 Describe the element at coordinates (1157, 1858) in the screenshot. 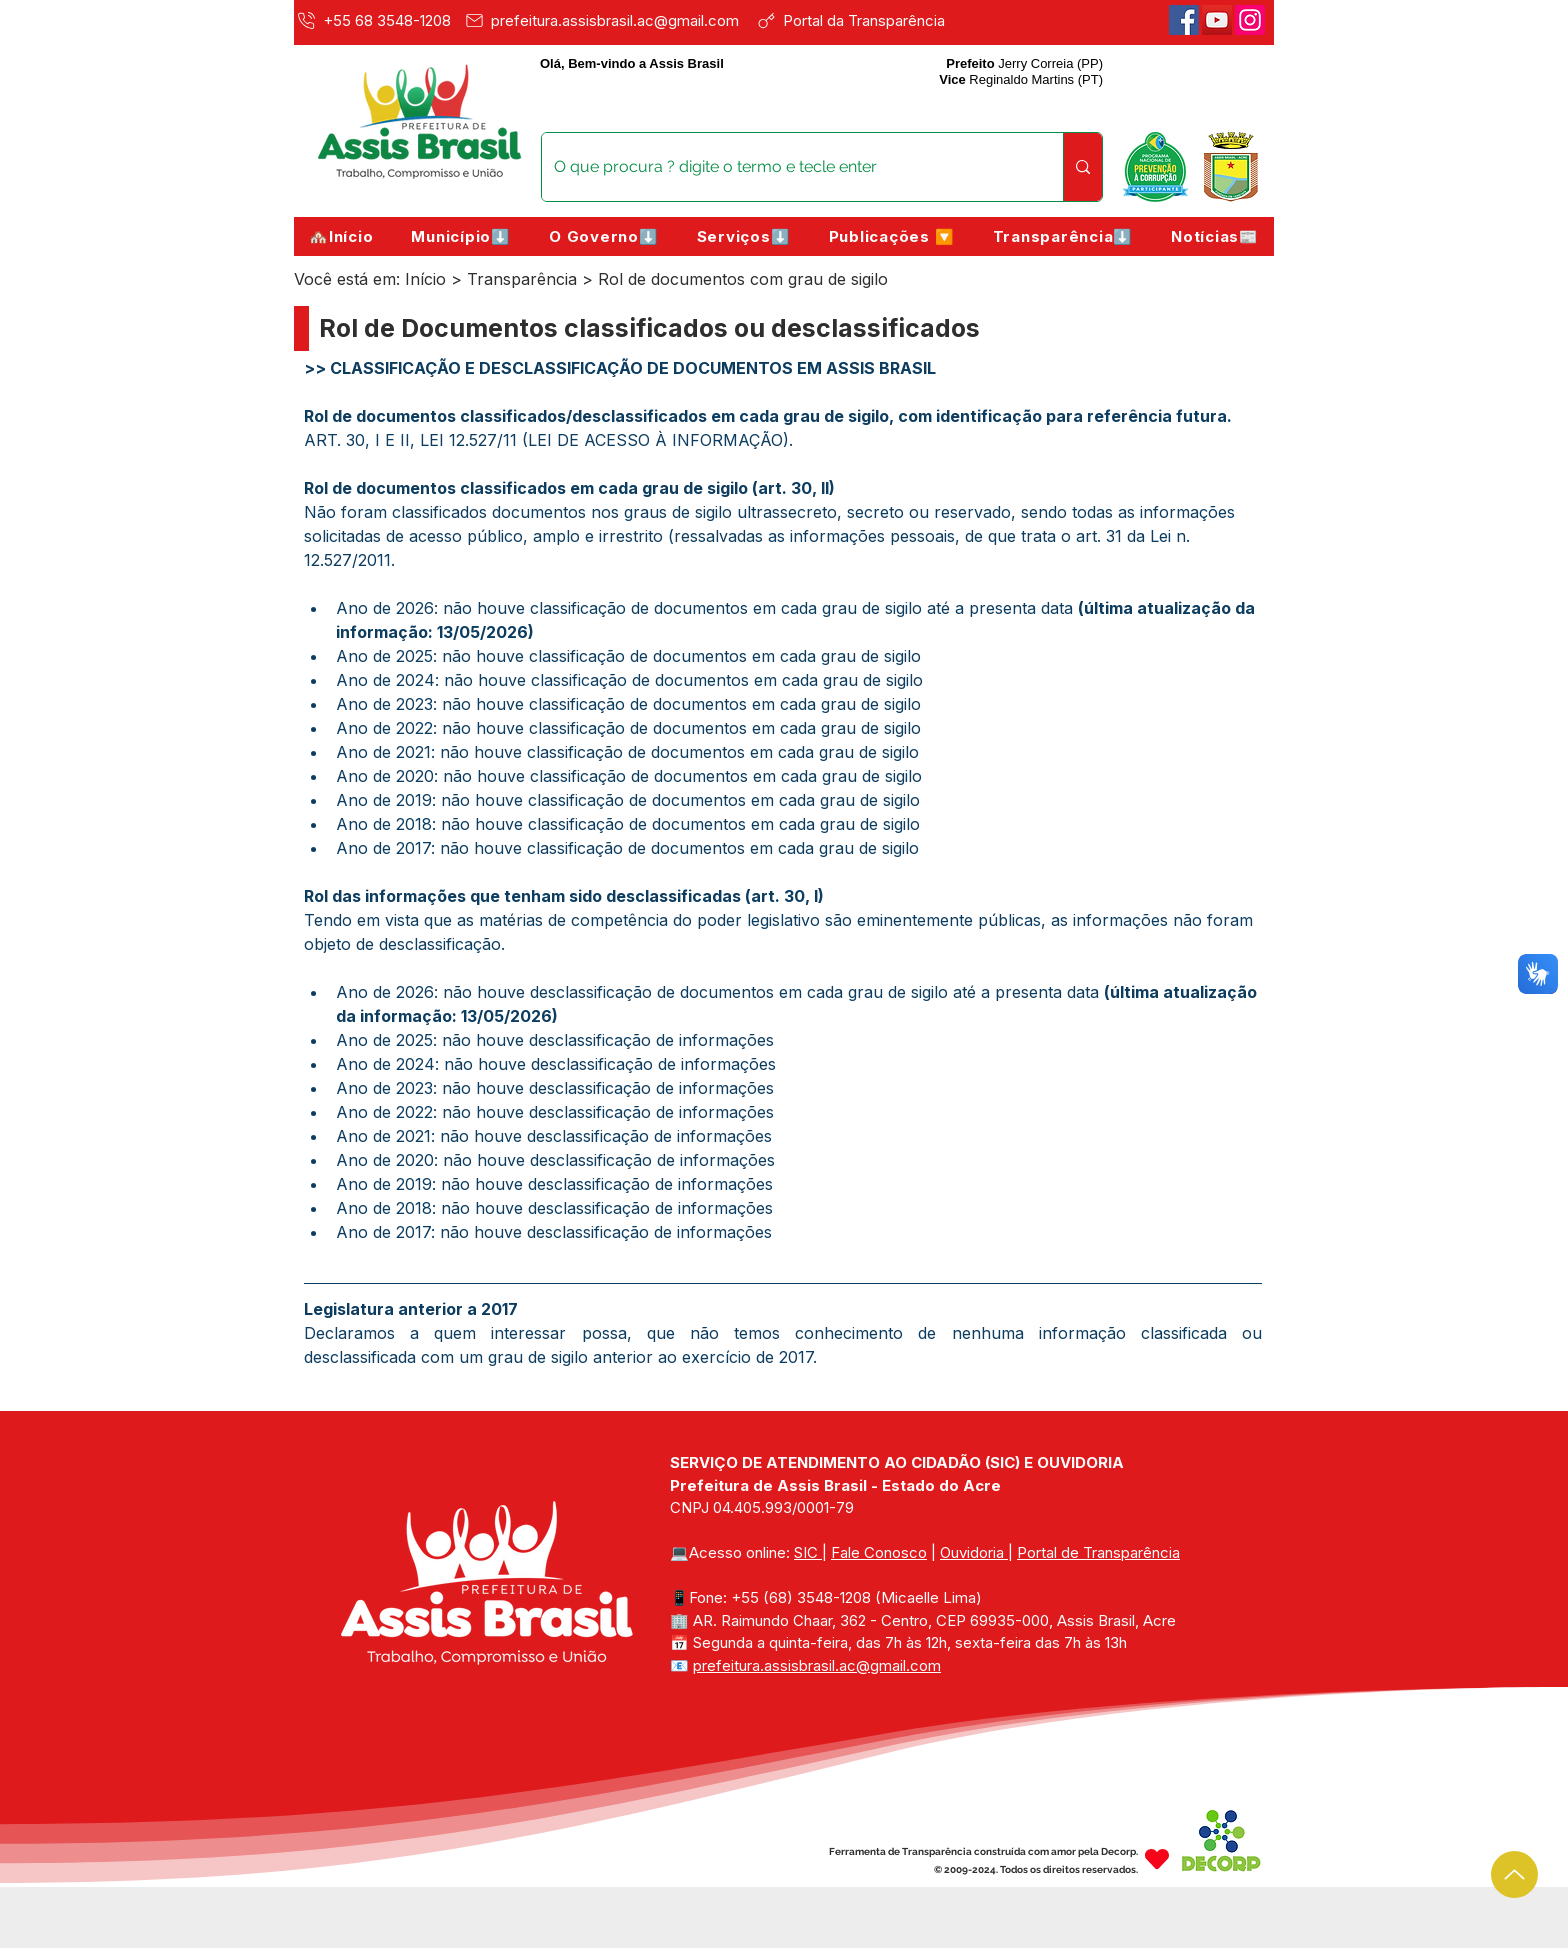

I see `[Heart]` at that location.